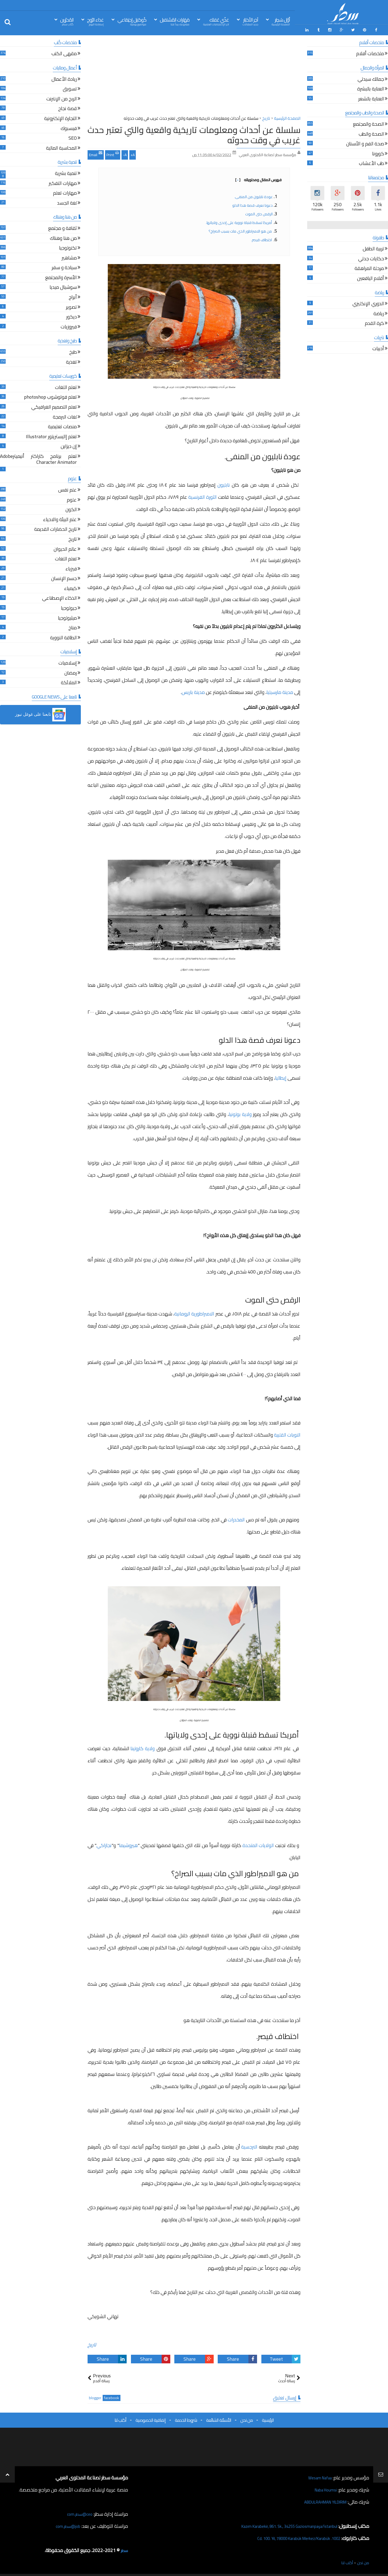 The height and width of the screenshot is (2576, 388). What do you see at coordinates (61, 146) in the screenshot?
I see `المحاسبة المالية` at bounding box center [61, 146].